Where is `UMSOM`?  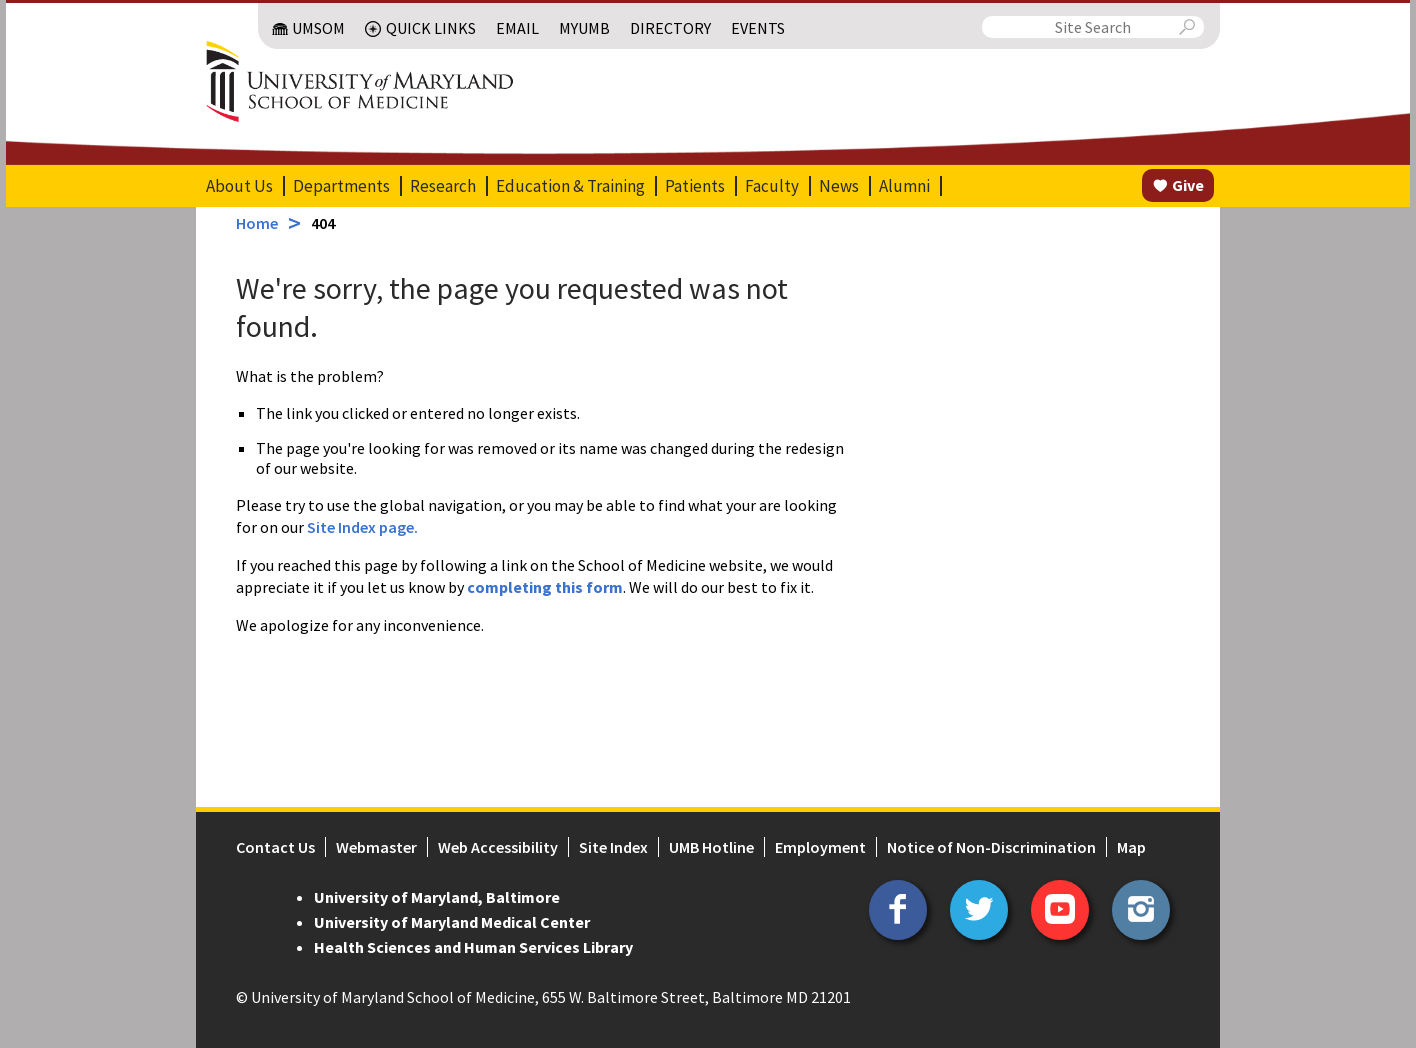
UMSOM is located at coordinates (318, 28).